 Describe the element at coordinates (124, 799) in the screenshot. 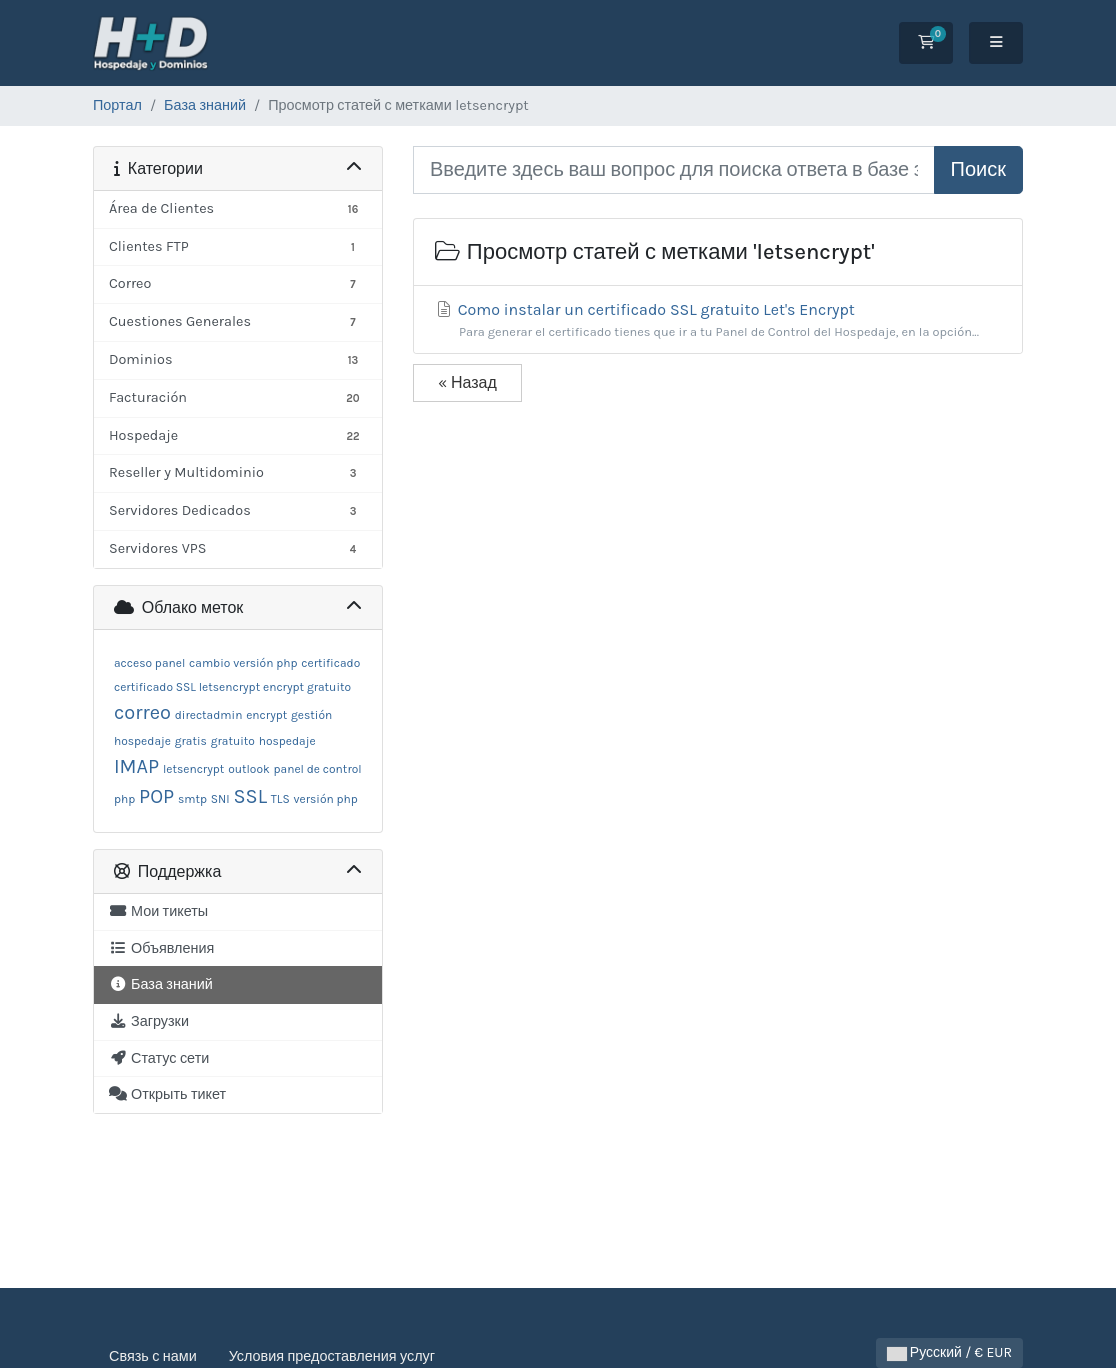

I see `php` at that location.